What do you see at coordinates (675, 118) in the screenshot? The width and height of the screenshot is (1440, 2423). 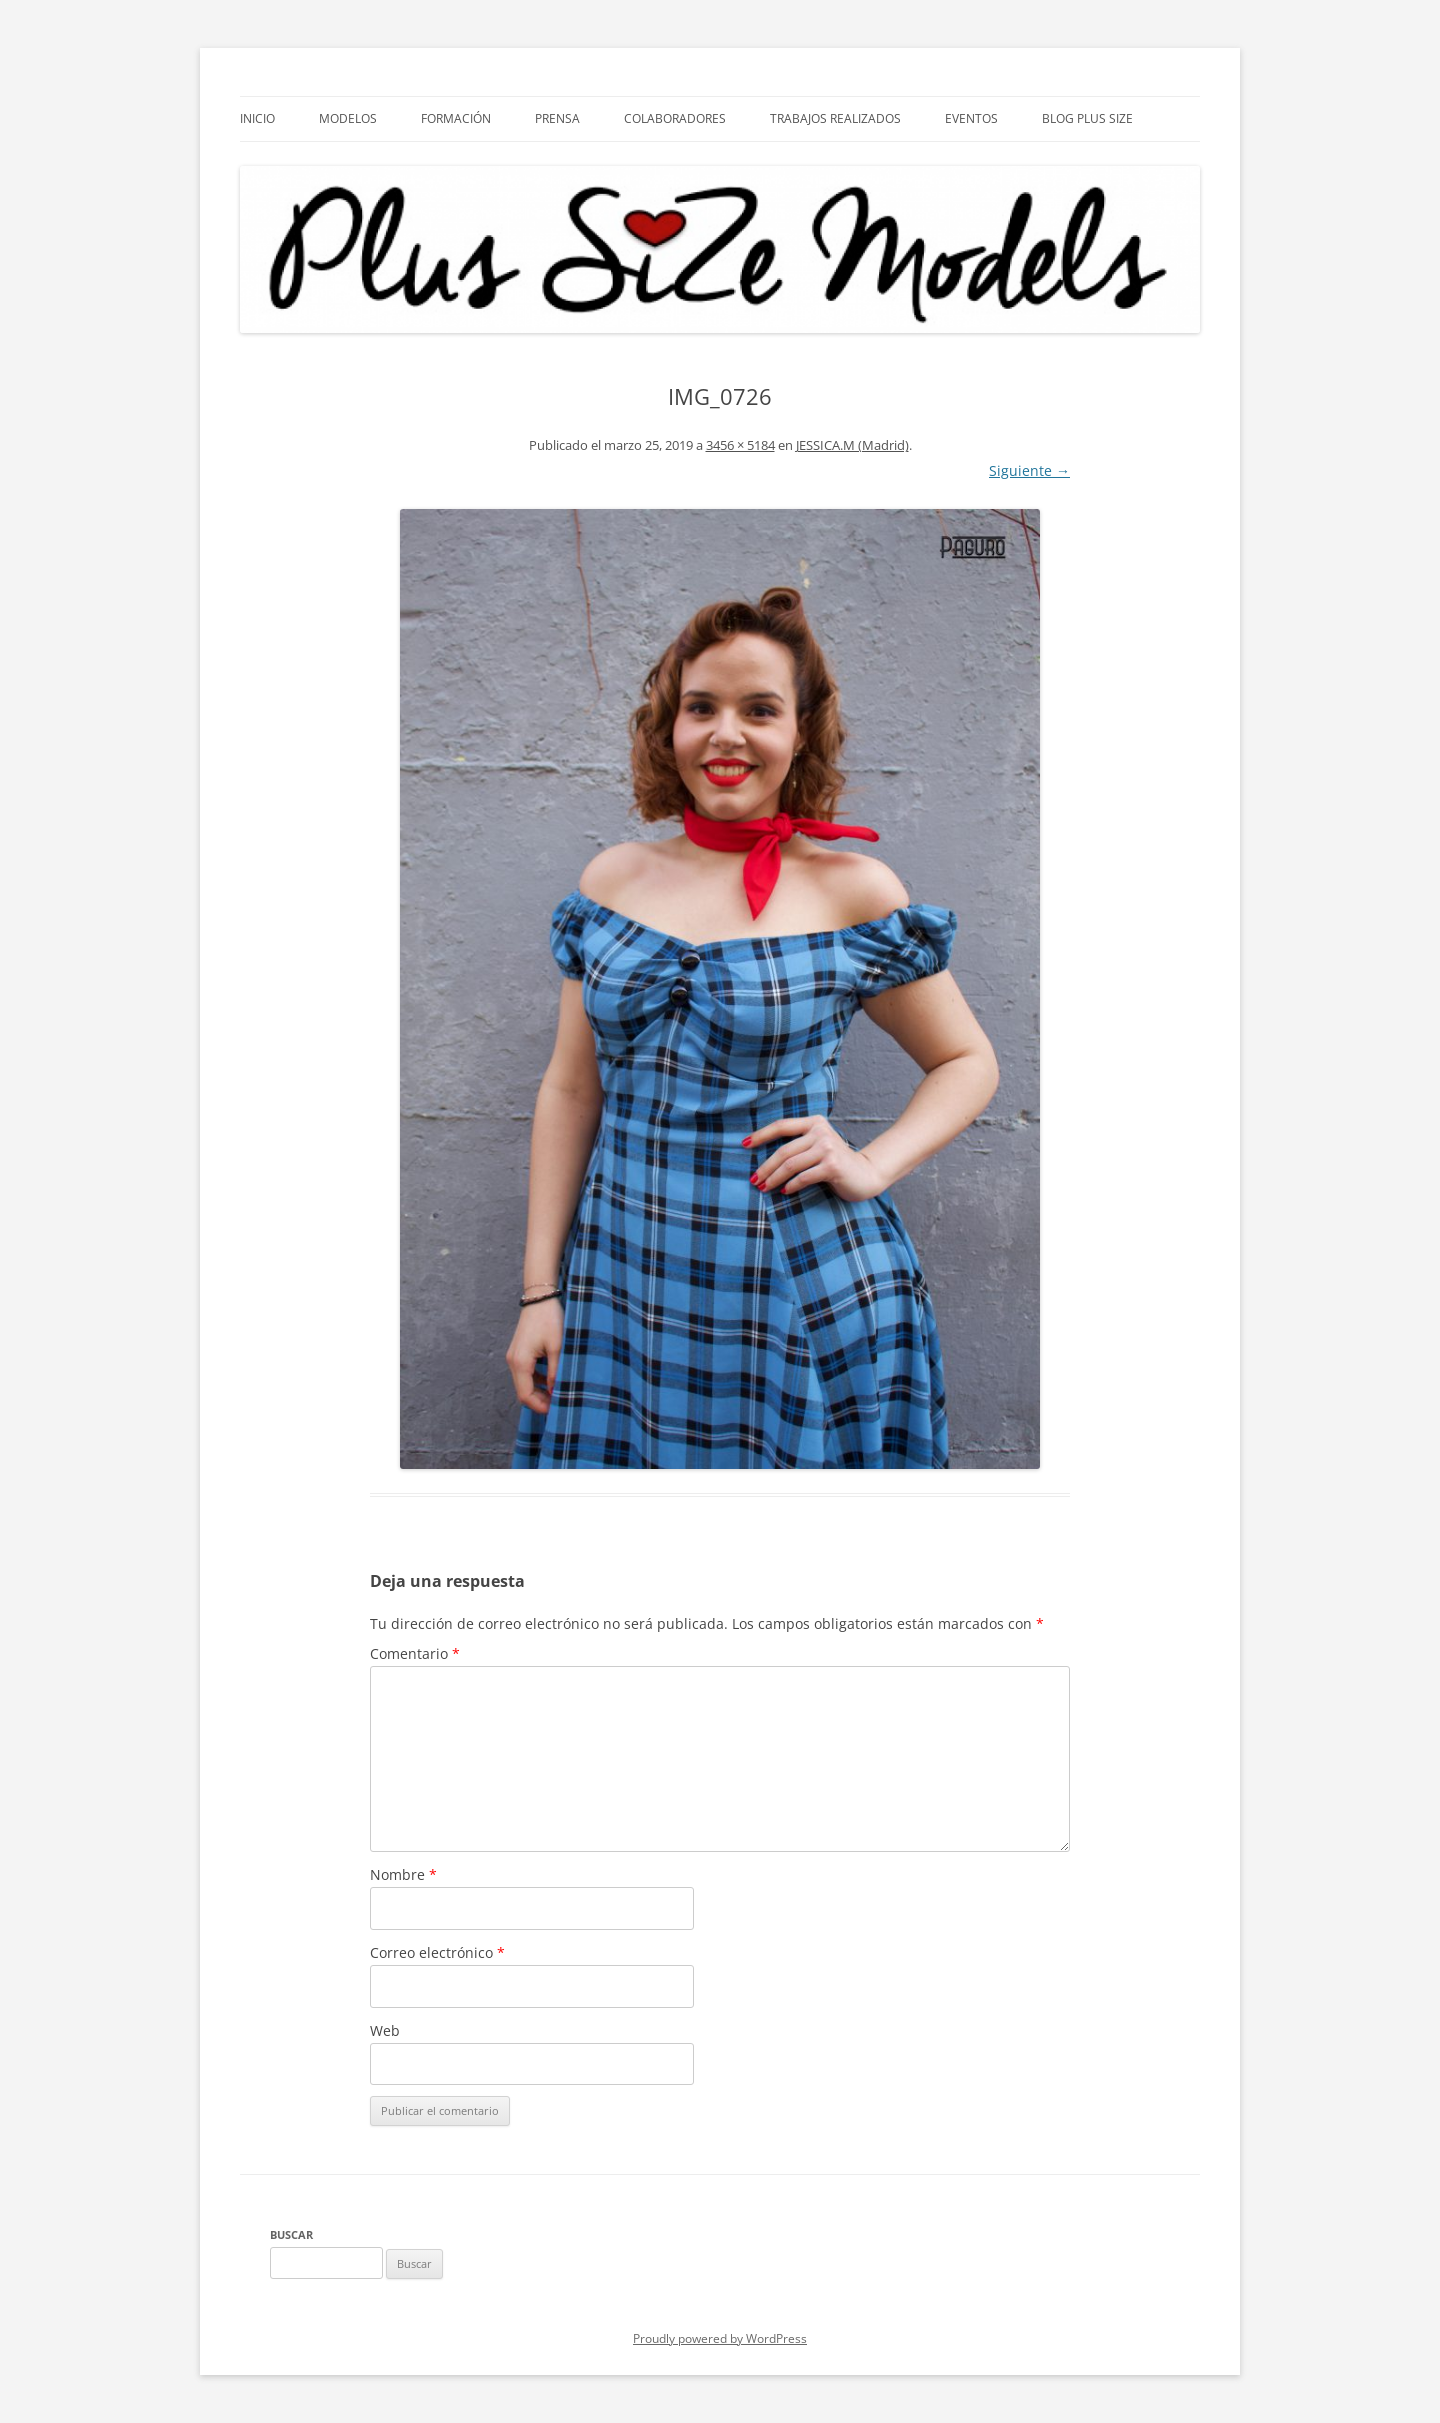 I see `Colaboradores` at bounding box center [675, 118].